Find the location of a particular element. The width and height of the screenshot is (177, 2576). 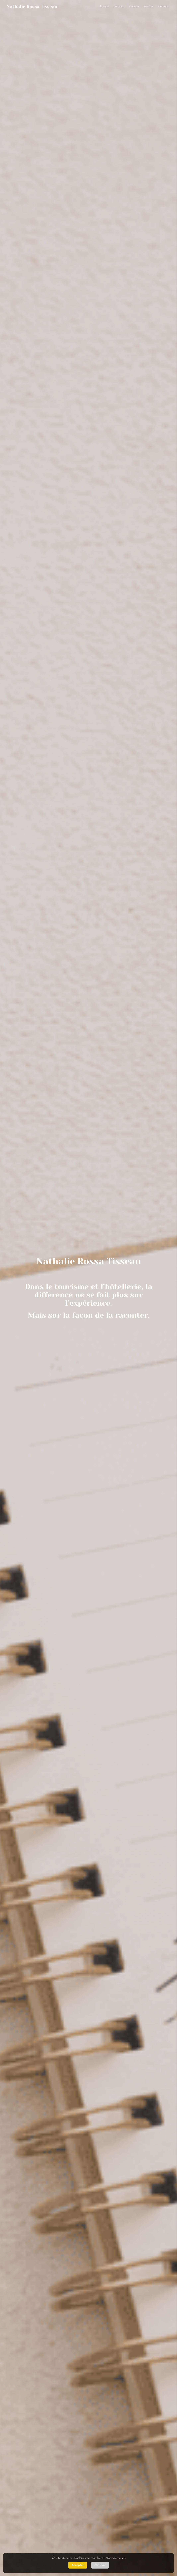

Accueil is located at coordinates (103, 6).